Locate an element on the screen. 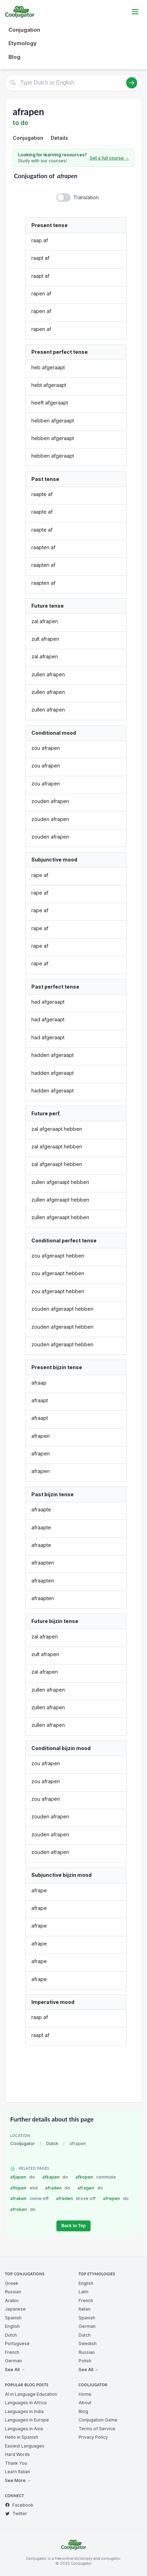 This screenshot has height=2576, width=147. Swedish is located at coordinates (88, 2343).